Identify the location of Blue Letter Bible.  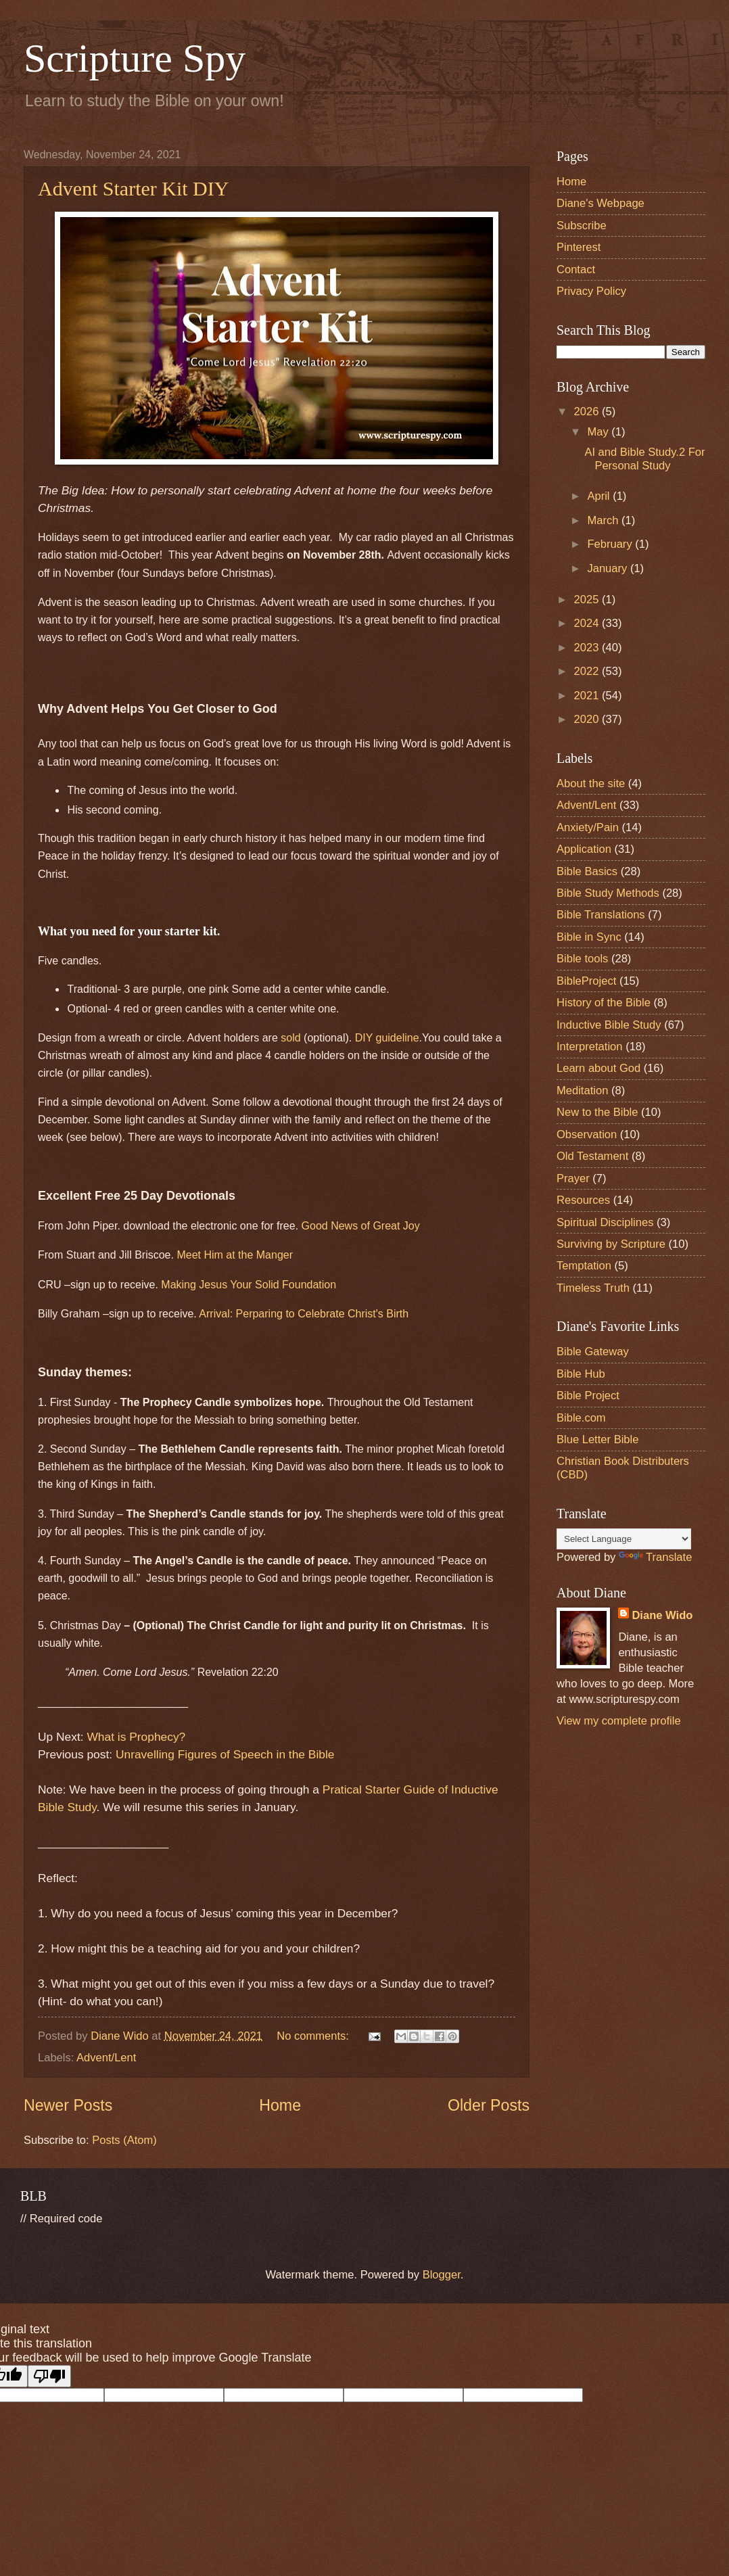
(597, 1439).